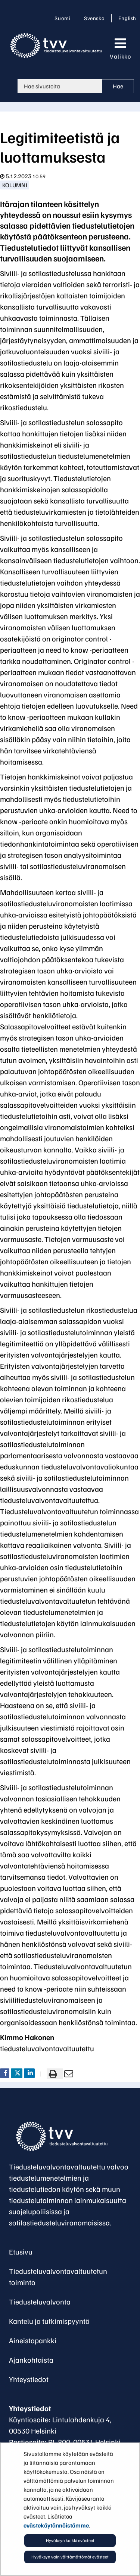 The image size is (140, 2576). What do you see at coordinates (56, 2525) in the screenshot?
I see `evästekäytännöistämme` at bounding box center [56, 2525].